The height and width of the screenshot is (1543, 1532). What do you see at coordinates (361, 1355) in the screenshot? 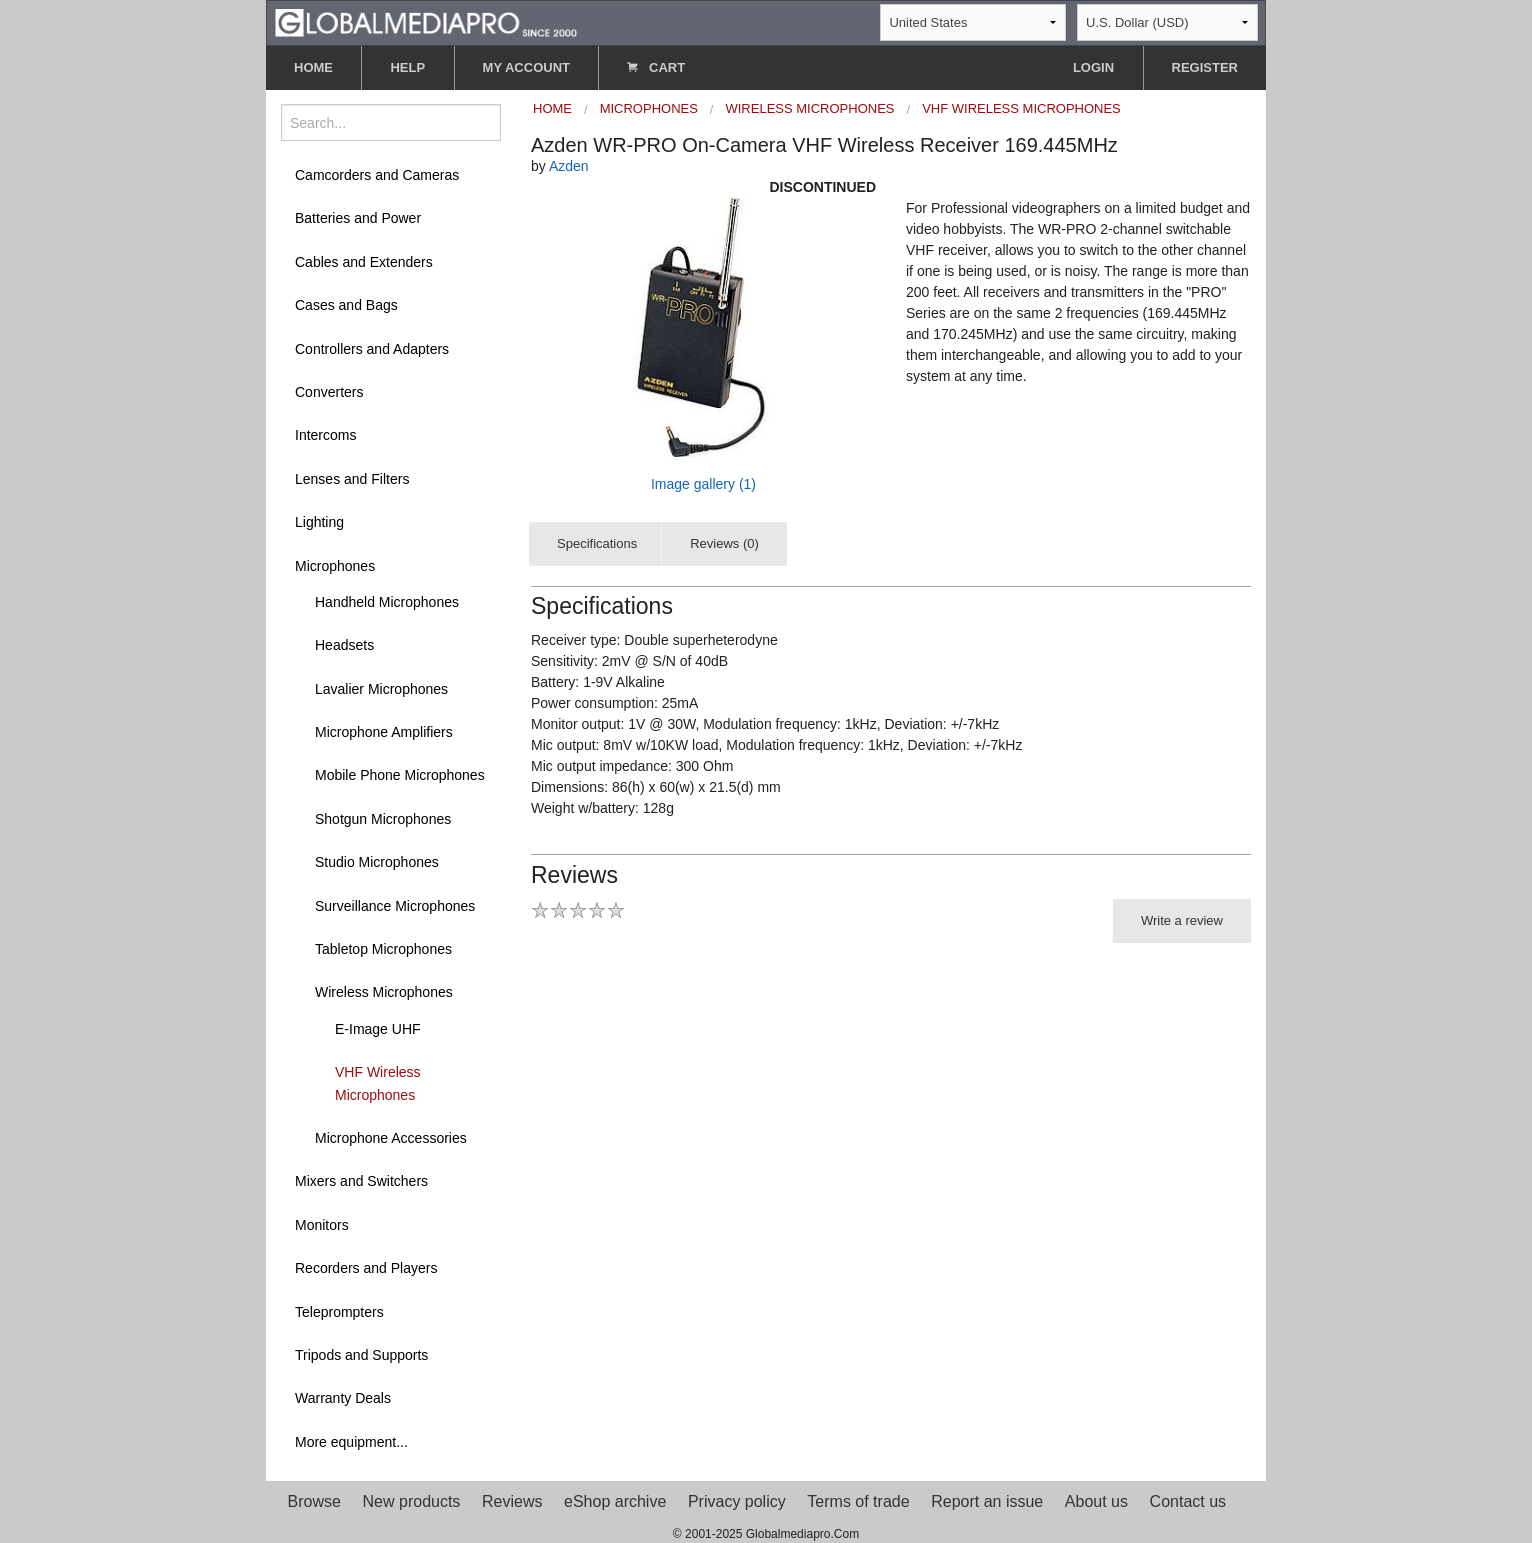
I see `Tripods and Supports` at bounding box center [361, 1355].